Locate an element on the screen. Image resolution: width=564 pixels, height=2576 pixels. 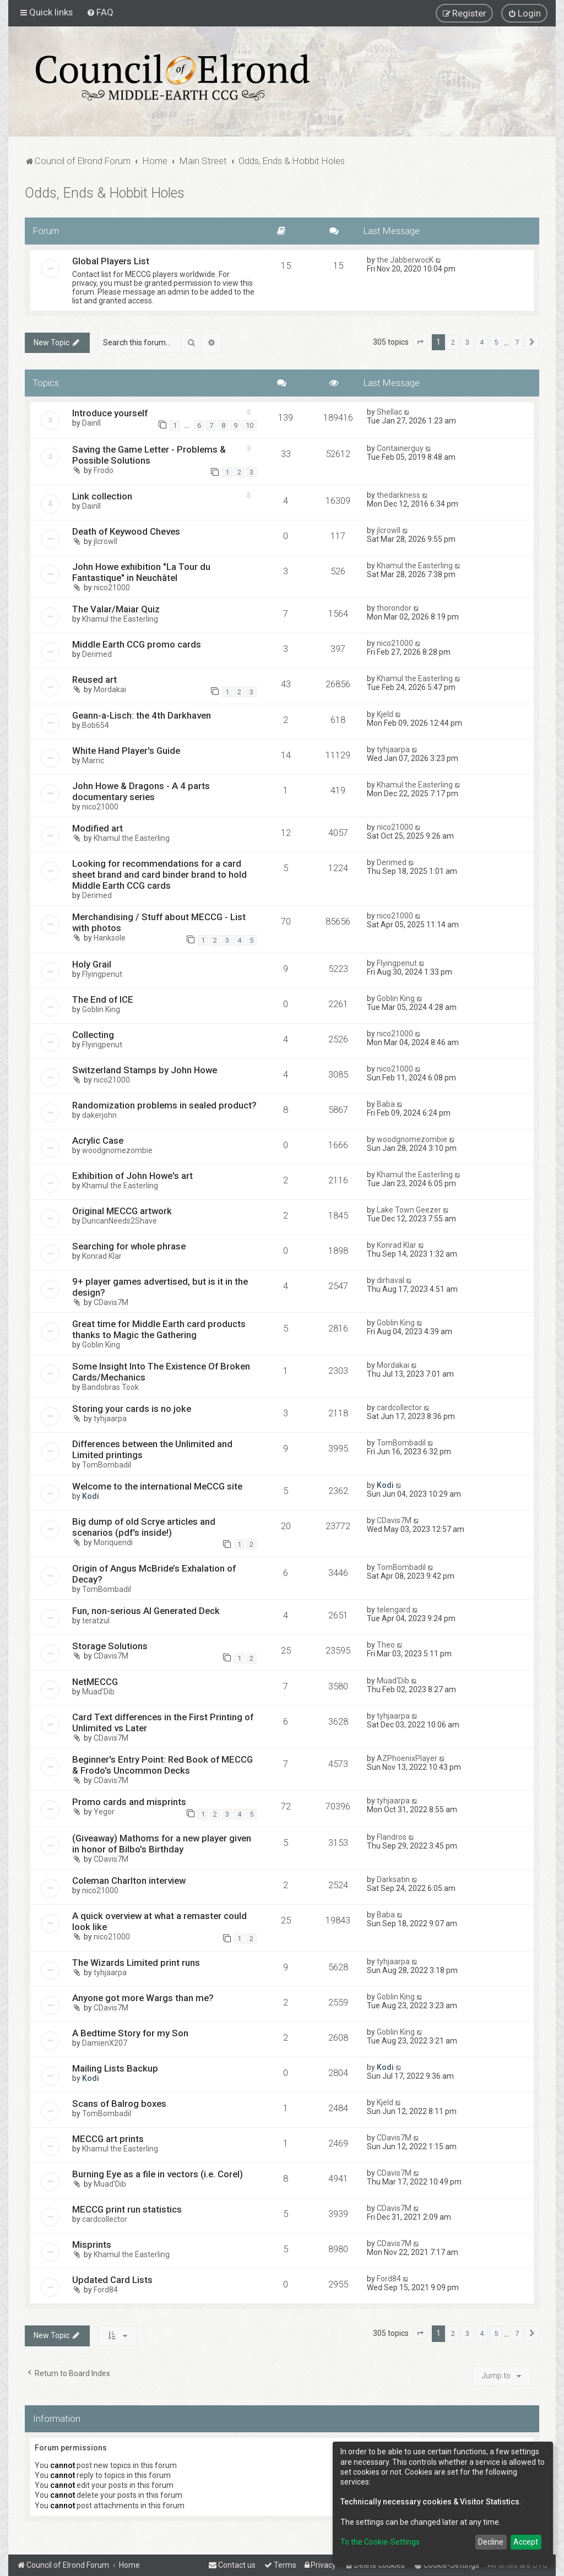
The End of ICE is located at coordinates (102, 999).